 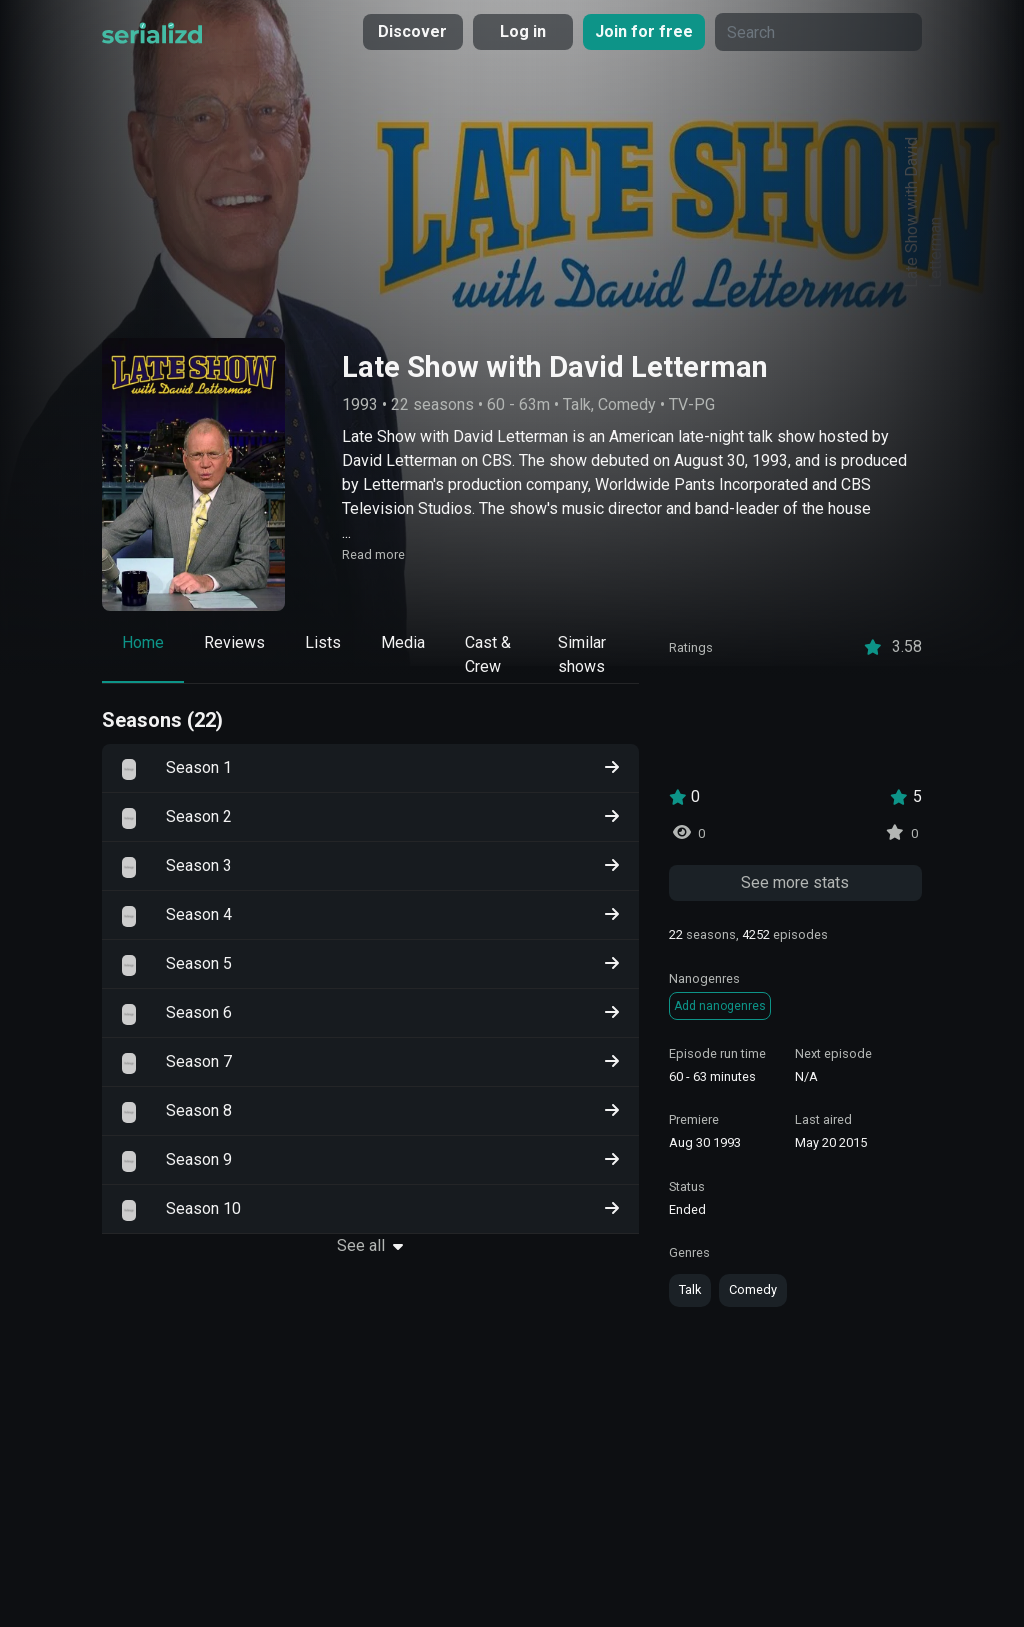 What do you see at coordinates (523, 31) in the screenshot?
I see `Log in` at bounding box center [523, 31].